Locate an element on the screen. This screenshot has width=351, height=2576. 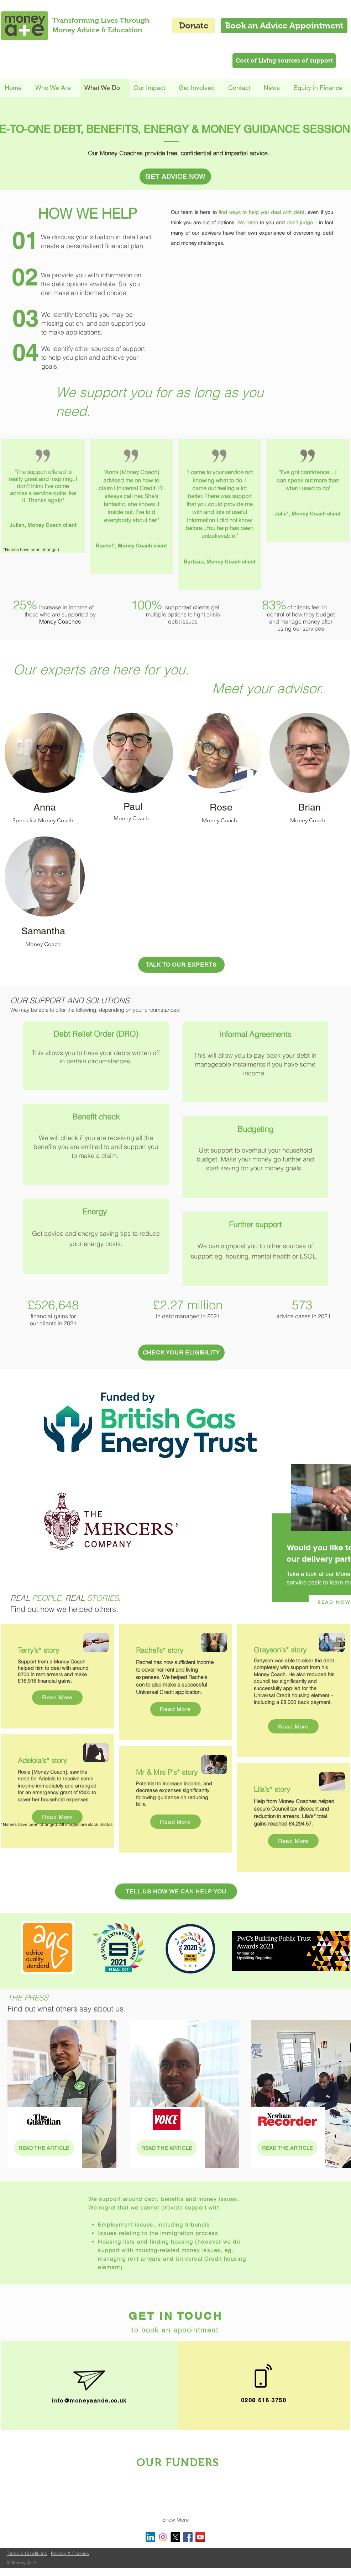
[CHECK YOUR ELIGIBILITY] is located at coordinates (181, 1353).